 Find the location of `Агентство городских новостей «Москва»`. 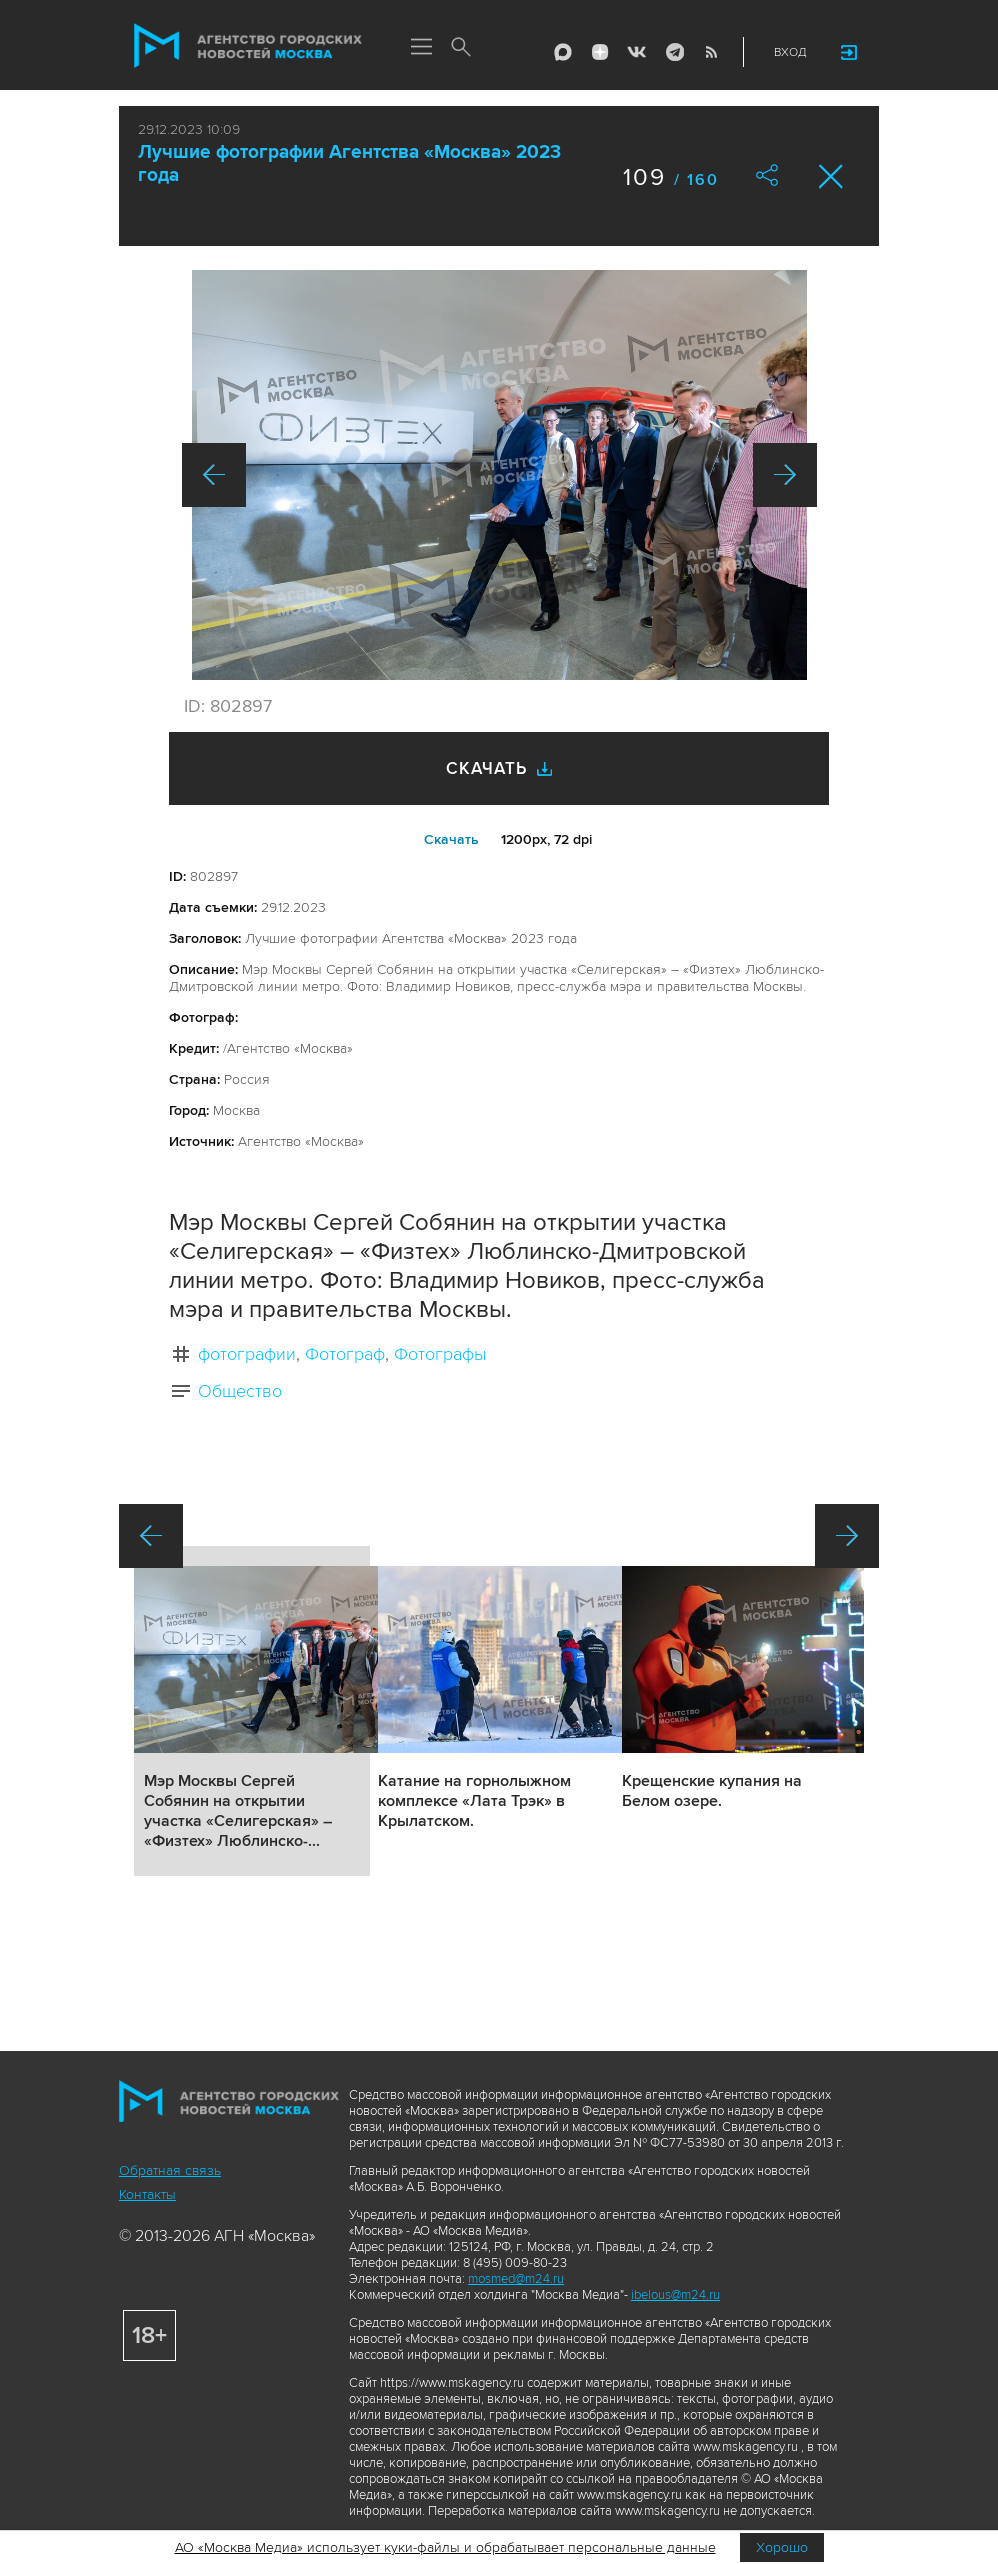

Агентство городских новостей «Москва» is located at coordinates (248, 46).